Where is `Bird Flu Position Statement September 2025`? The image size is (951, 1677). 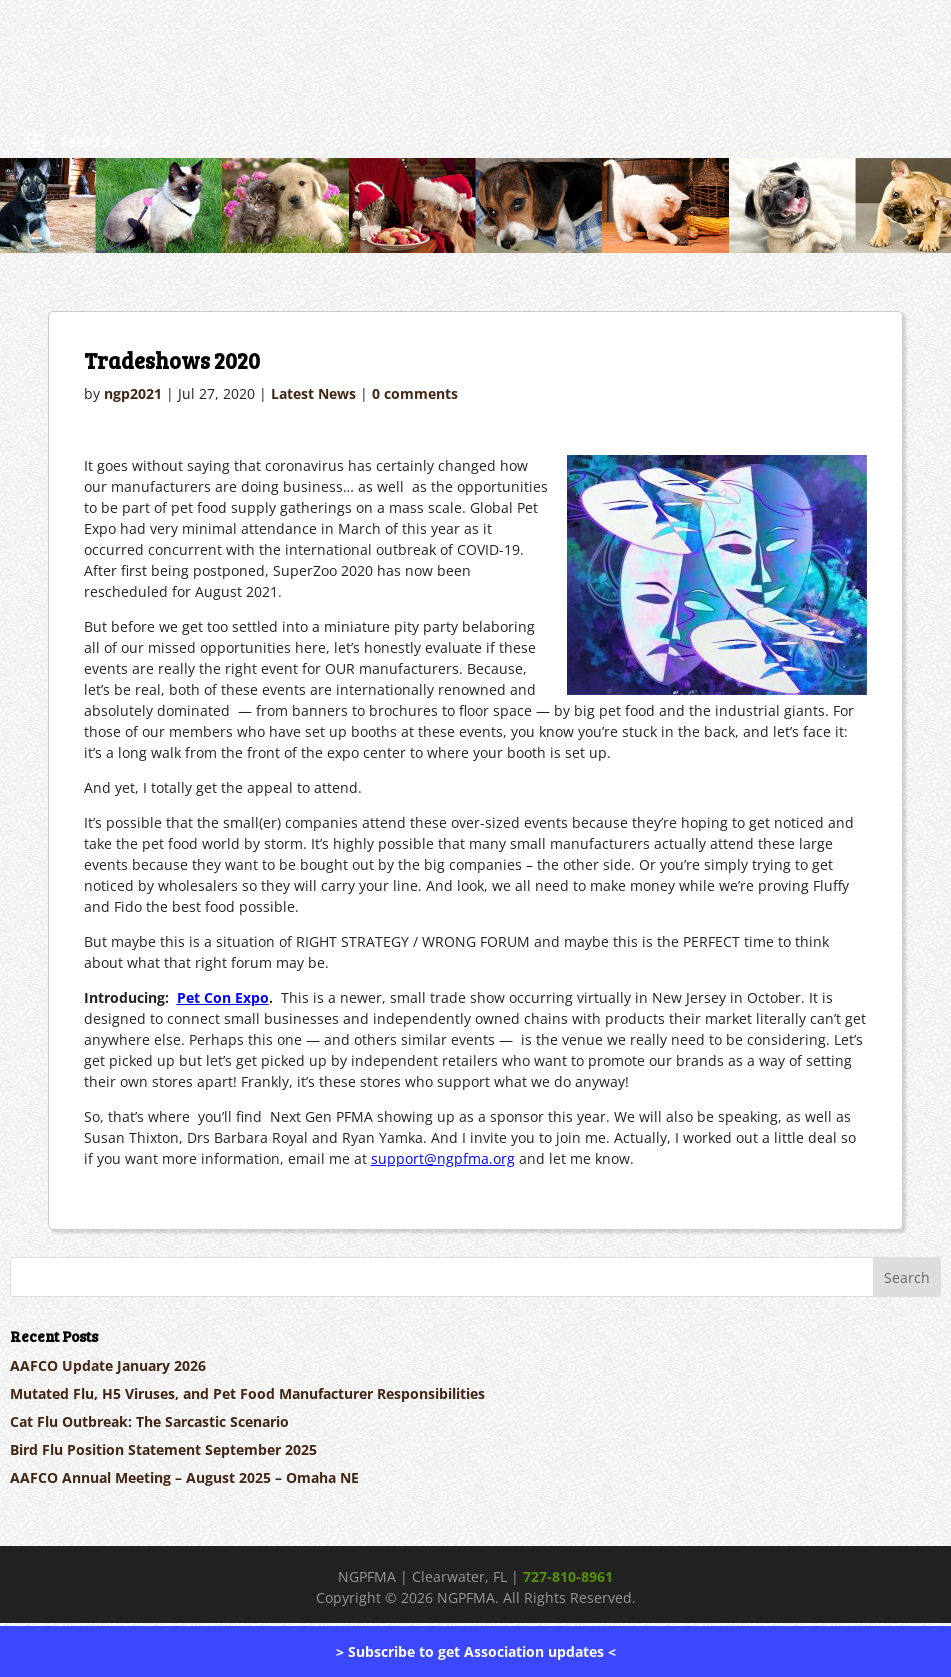 Bird Flu Position Statement September 2025 is located at coordinates (163, 1449).